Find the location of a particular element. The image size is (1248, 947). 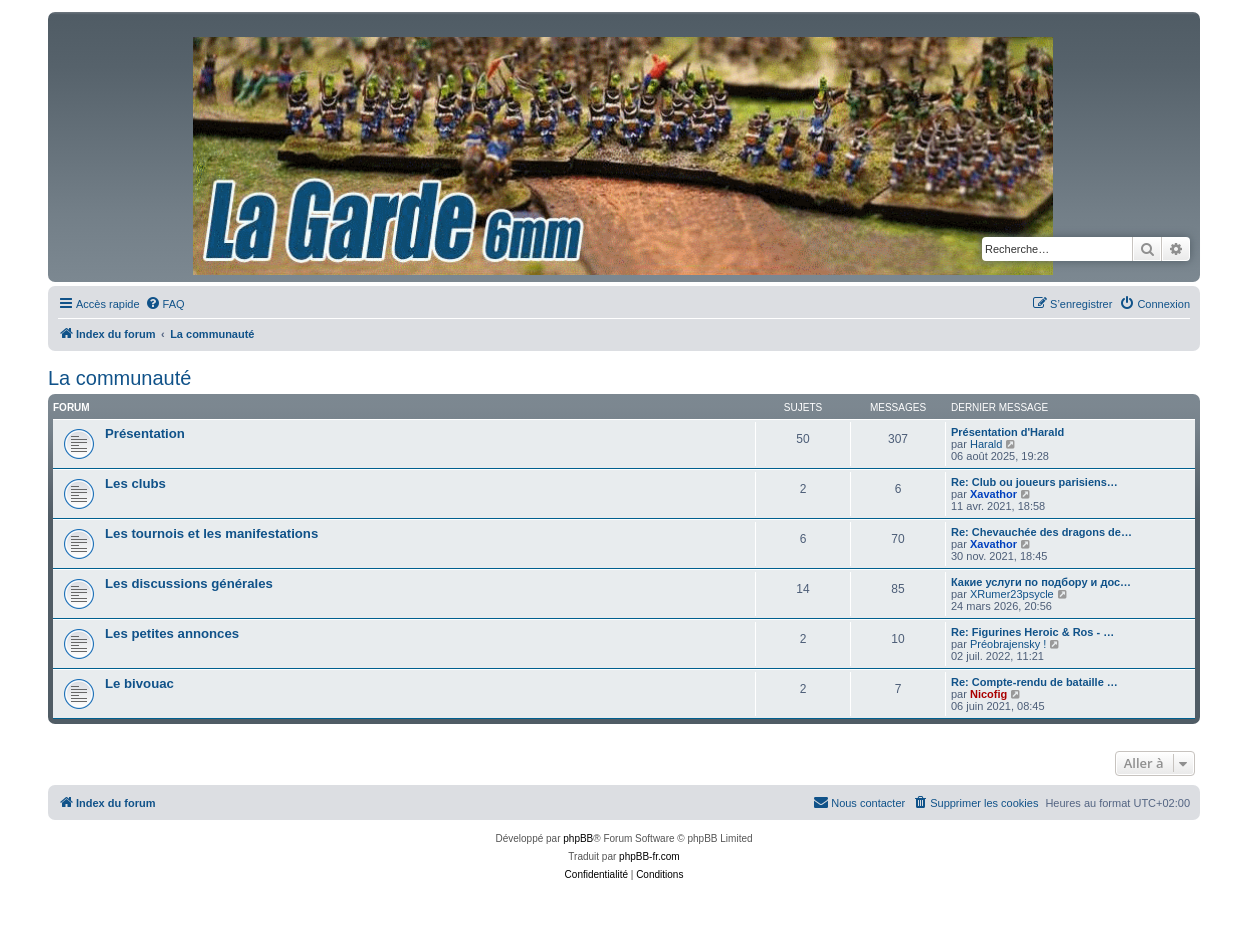

Re: Chevauchée des dragons de… is located at coordinates (1041, 532).